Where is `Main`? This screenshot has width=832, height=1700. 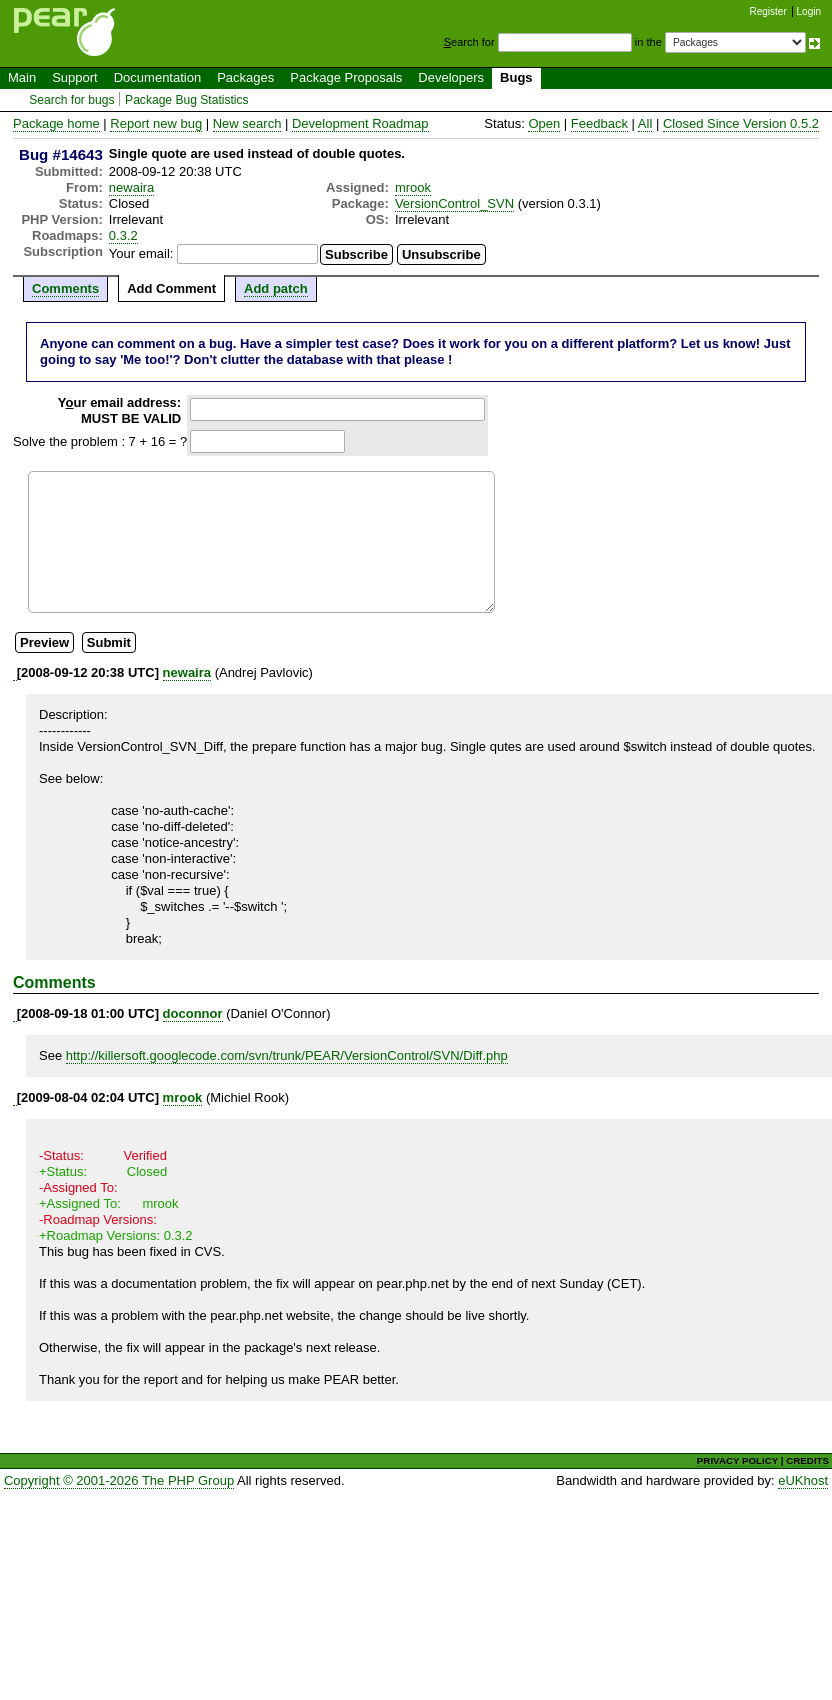 Main is located at coordinates (22, 77).